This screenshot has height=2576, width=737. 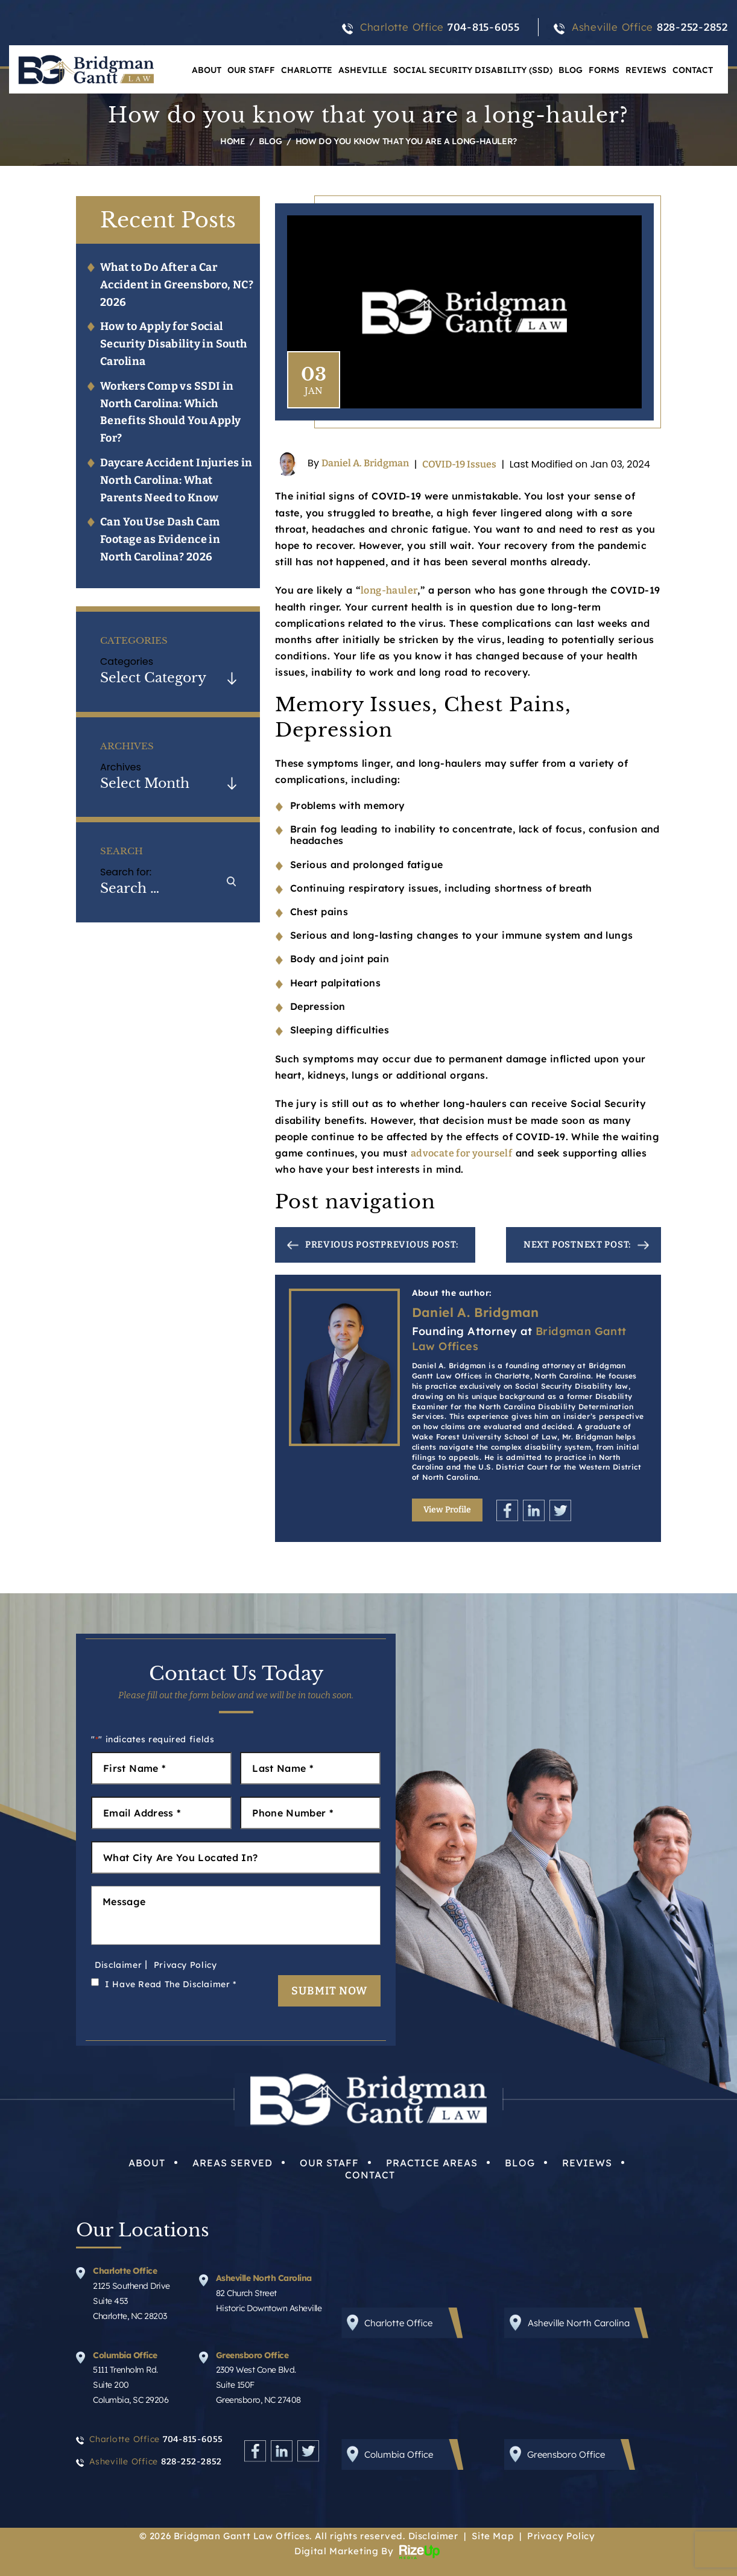 What do you see at coordinates (120, 767) in the screenshot?
I see `Archives` at bounding box center [120, 767].